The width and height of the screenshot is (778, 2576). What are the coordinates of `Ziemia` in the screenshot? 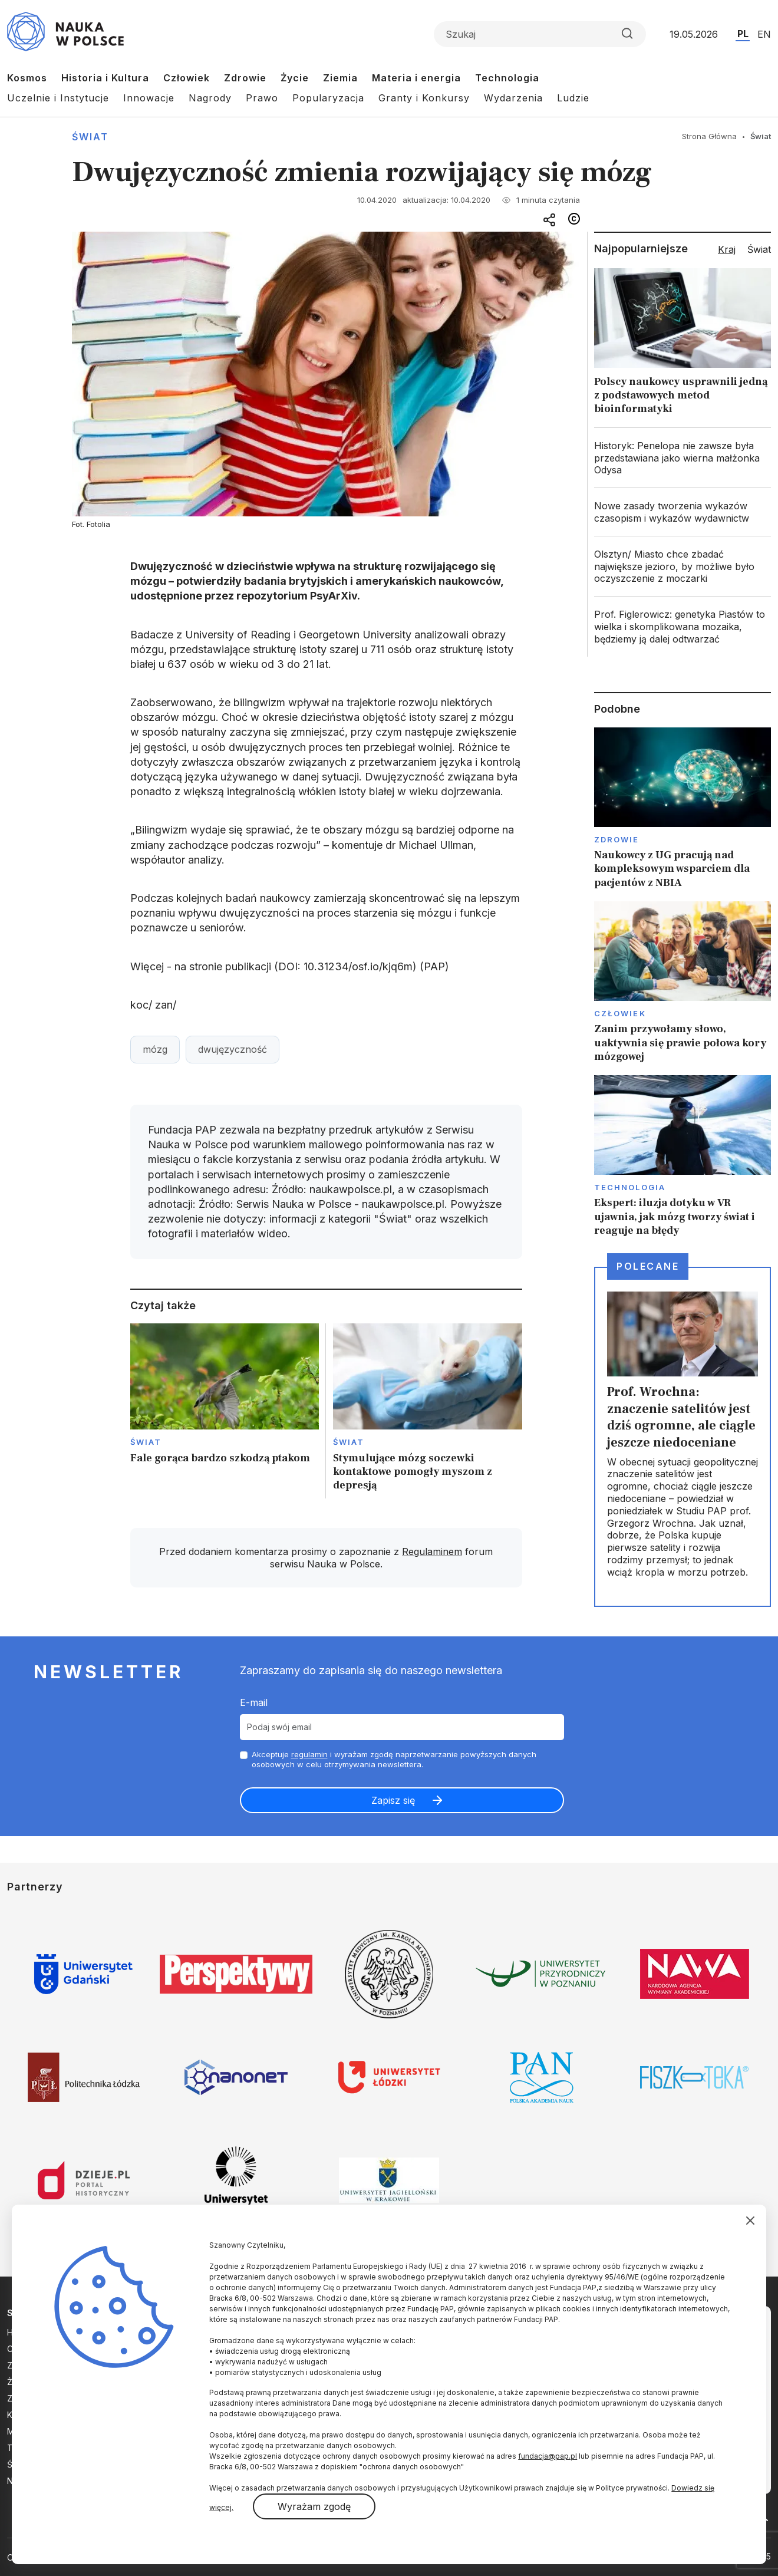 It's located at (340, 78).